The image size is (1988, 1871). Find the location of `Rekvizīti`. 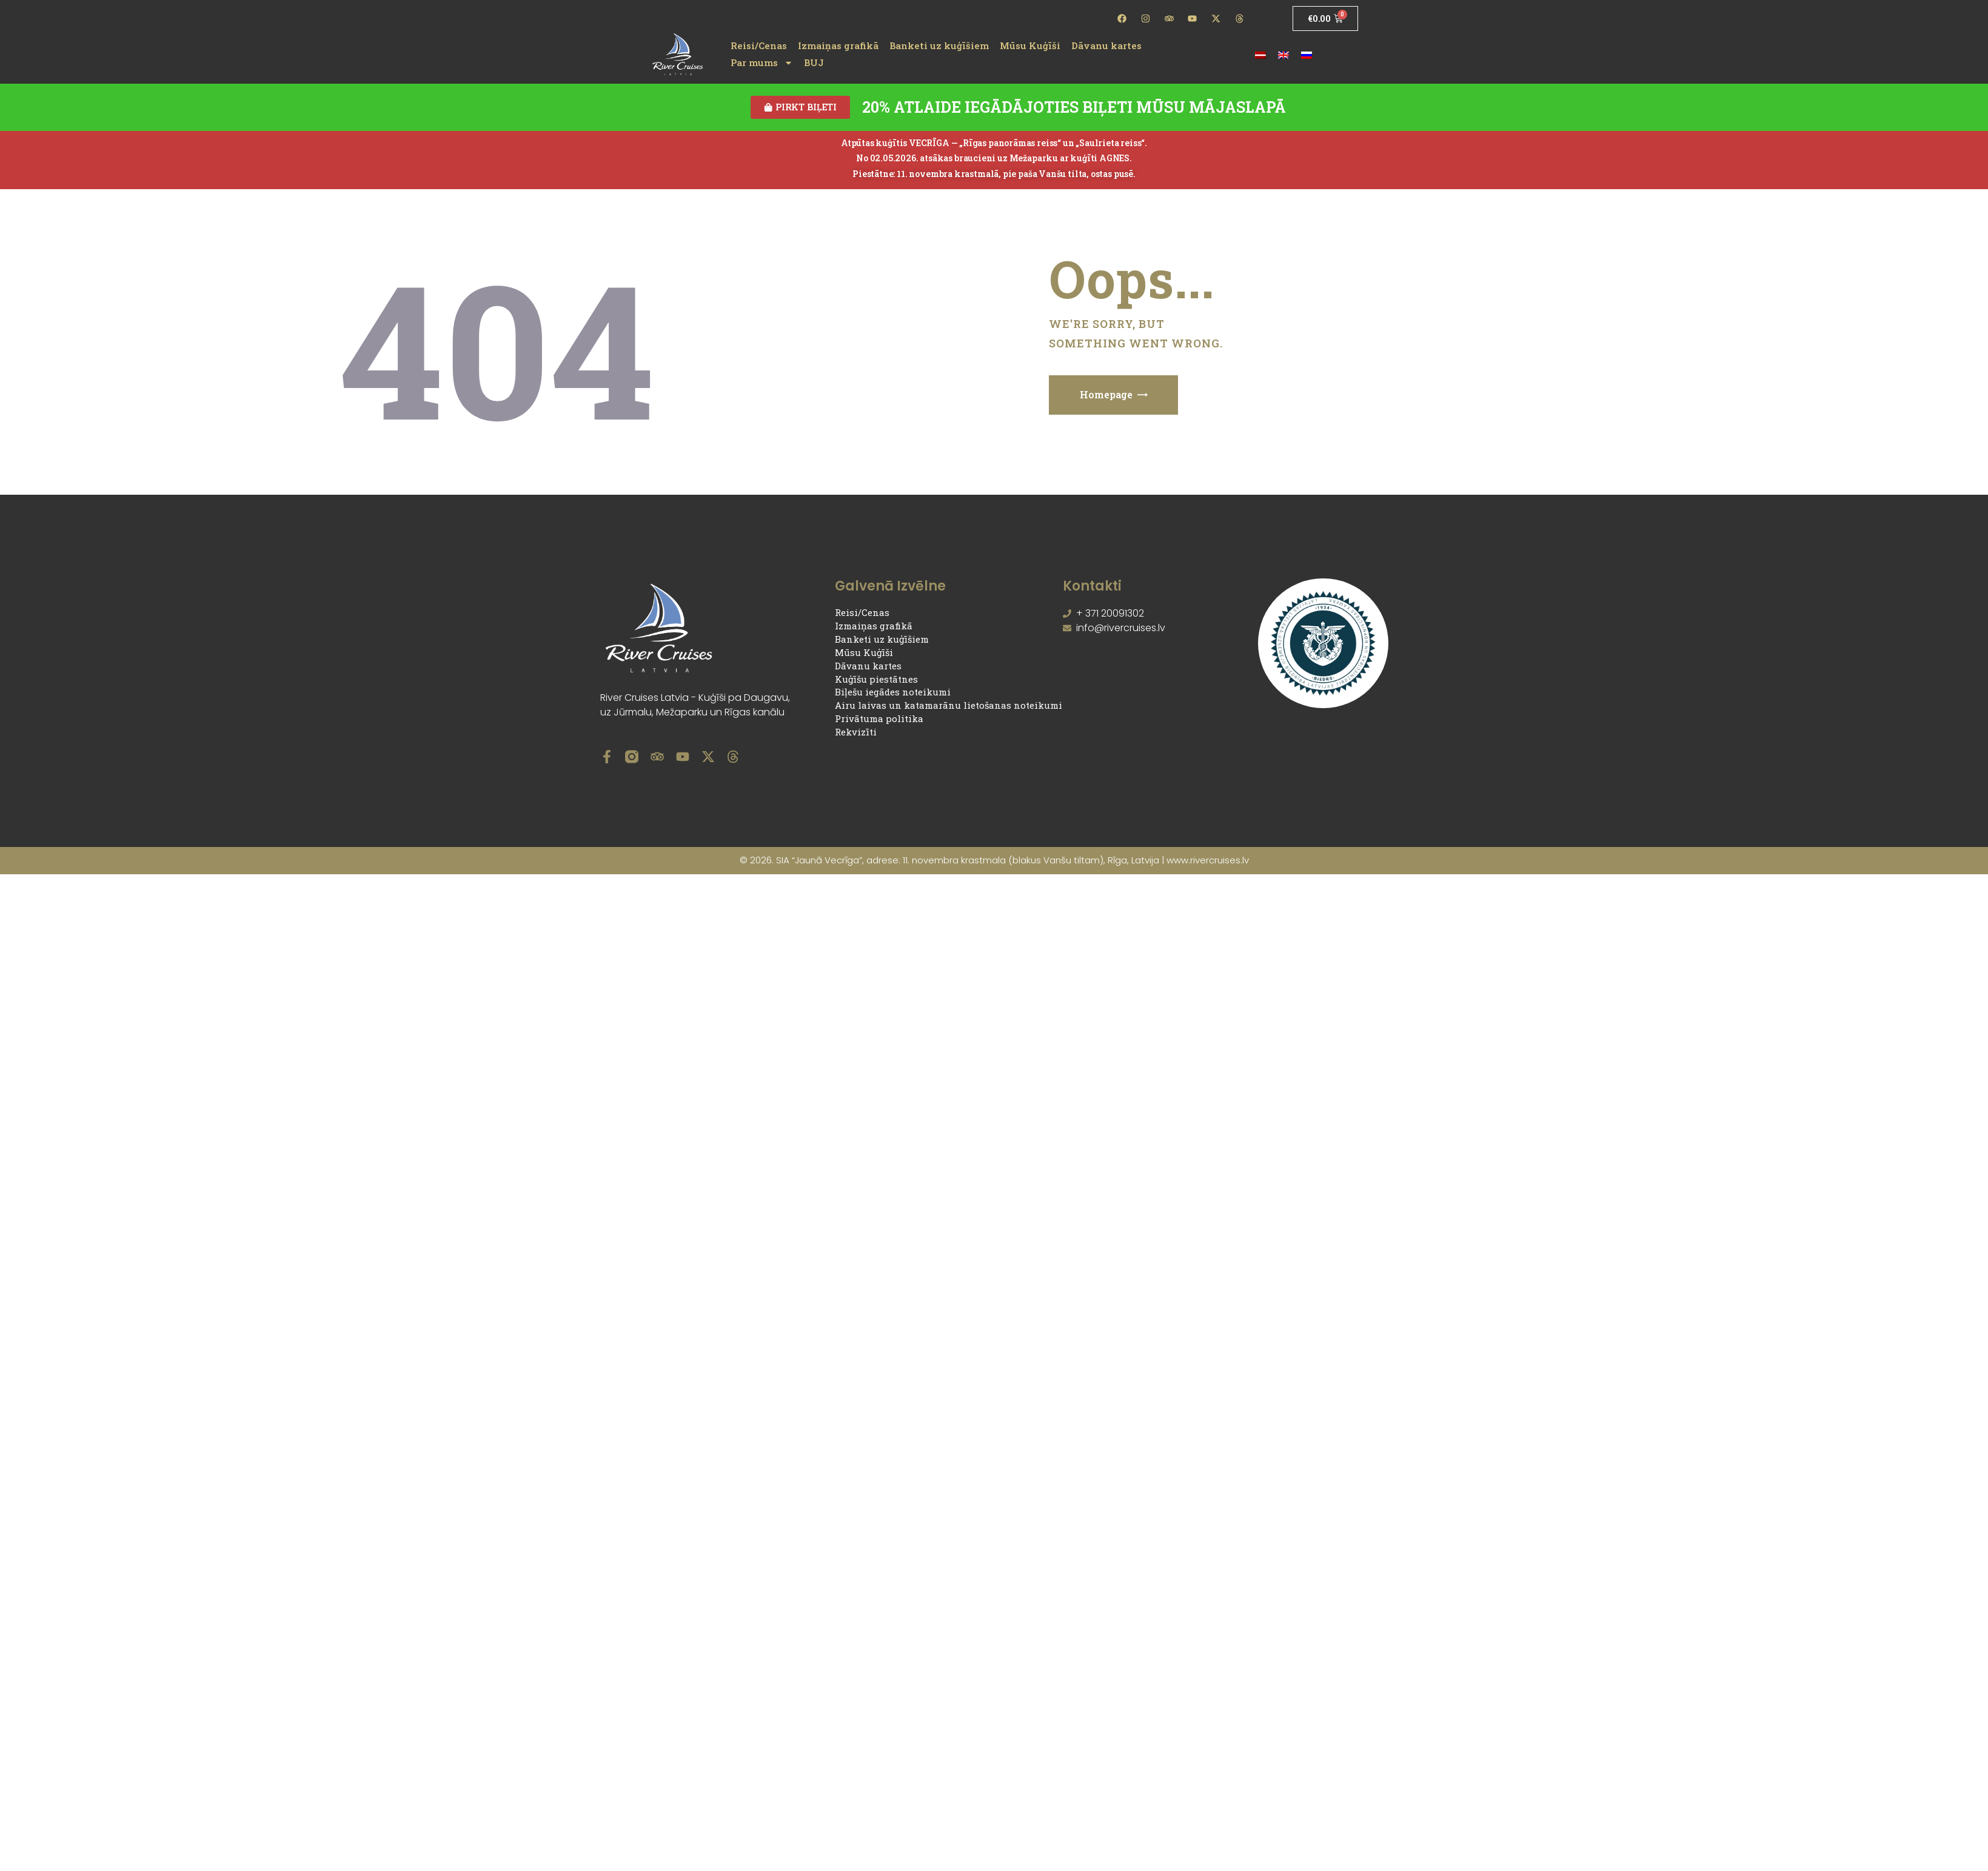

Rekvizīti is located at coordinates (856, 732).